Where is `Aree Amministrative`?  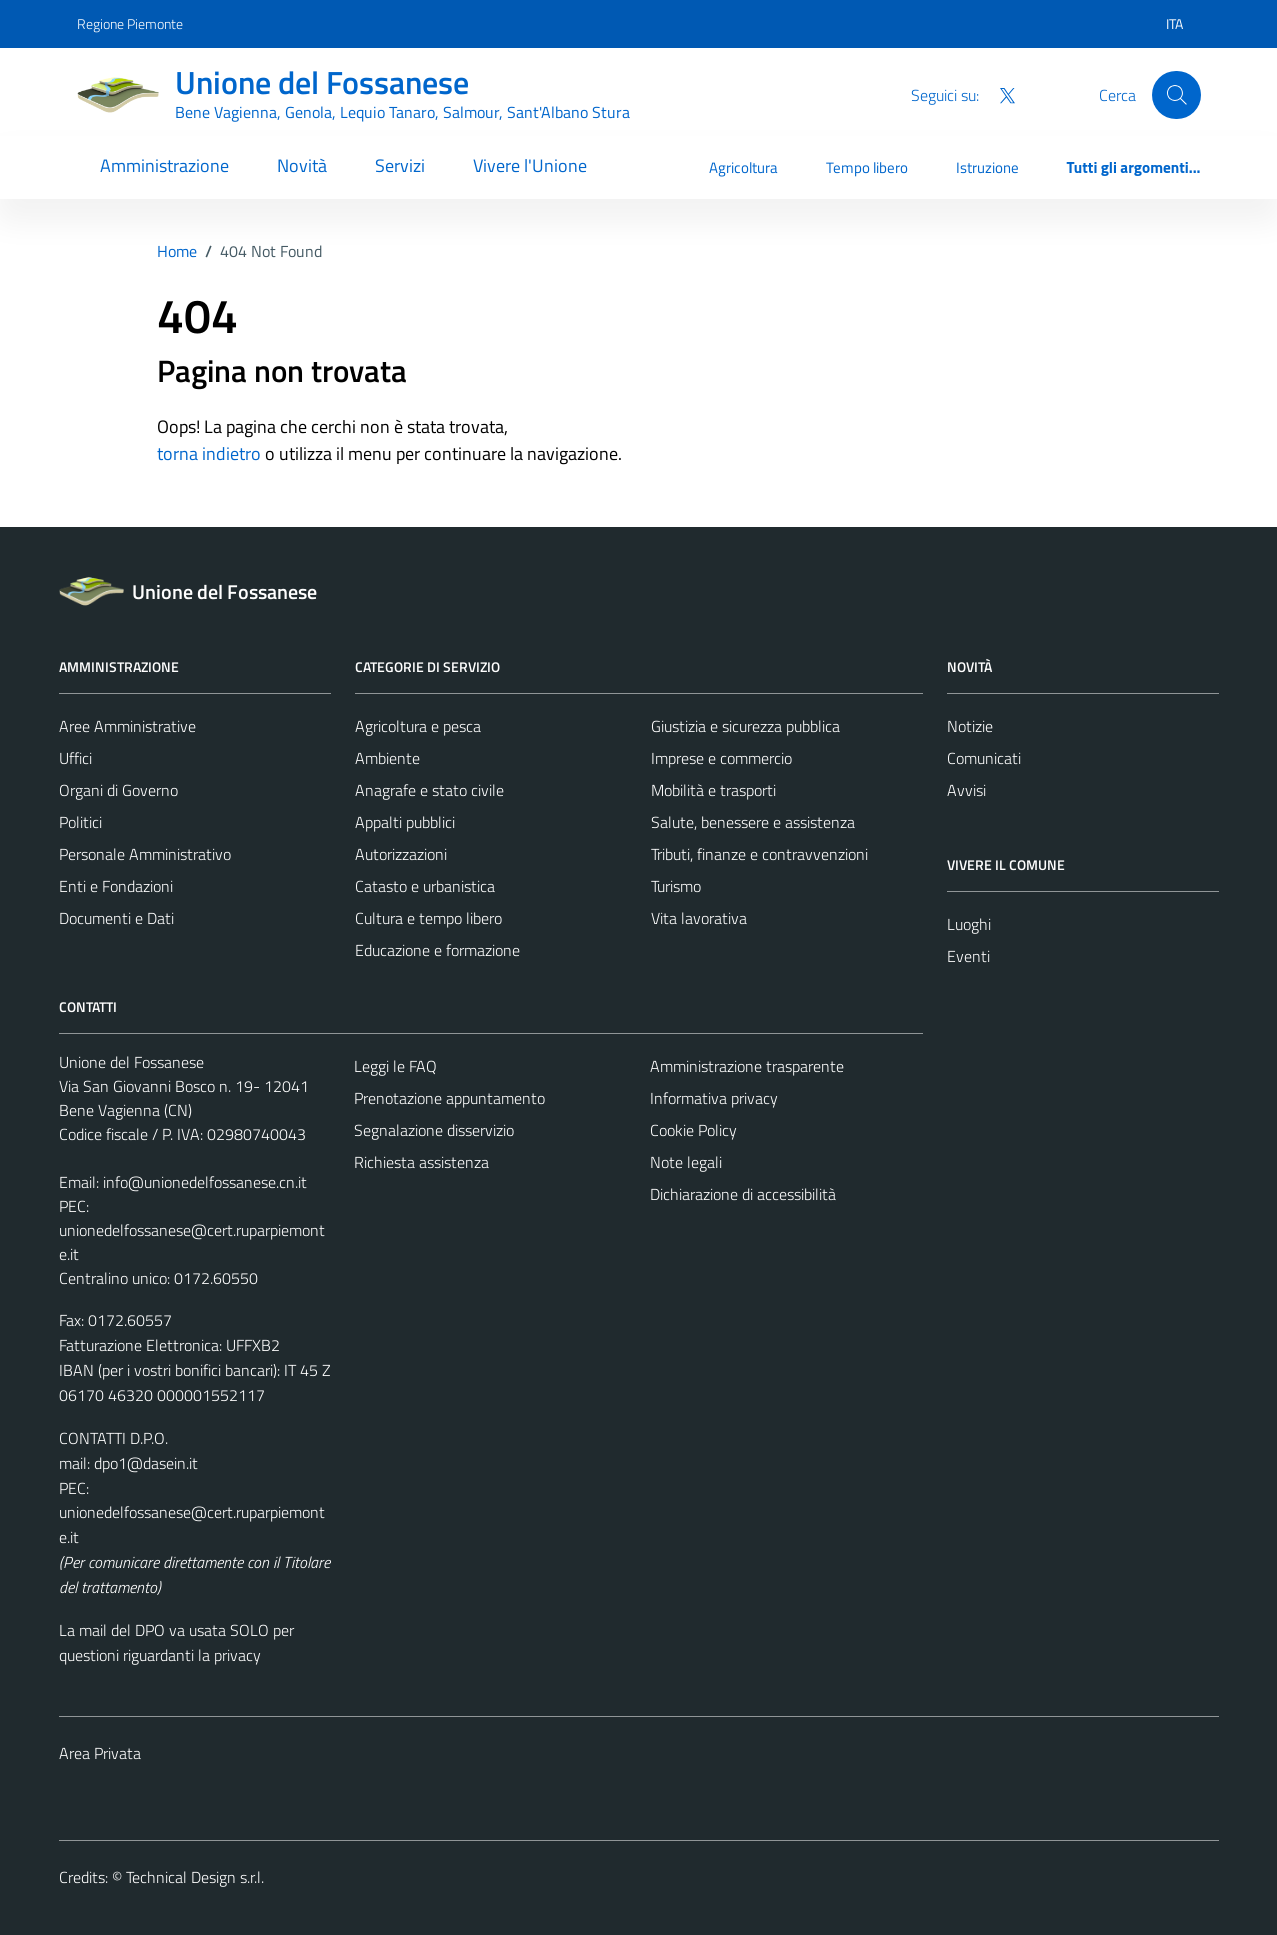
Aree Amministrative is located at coordinates (127, 726).